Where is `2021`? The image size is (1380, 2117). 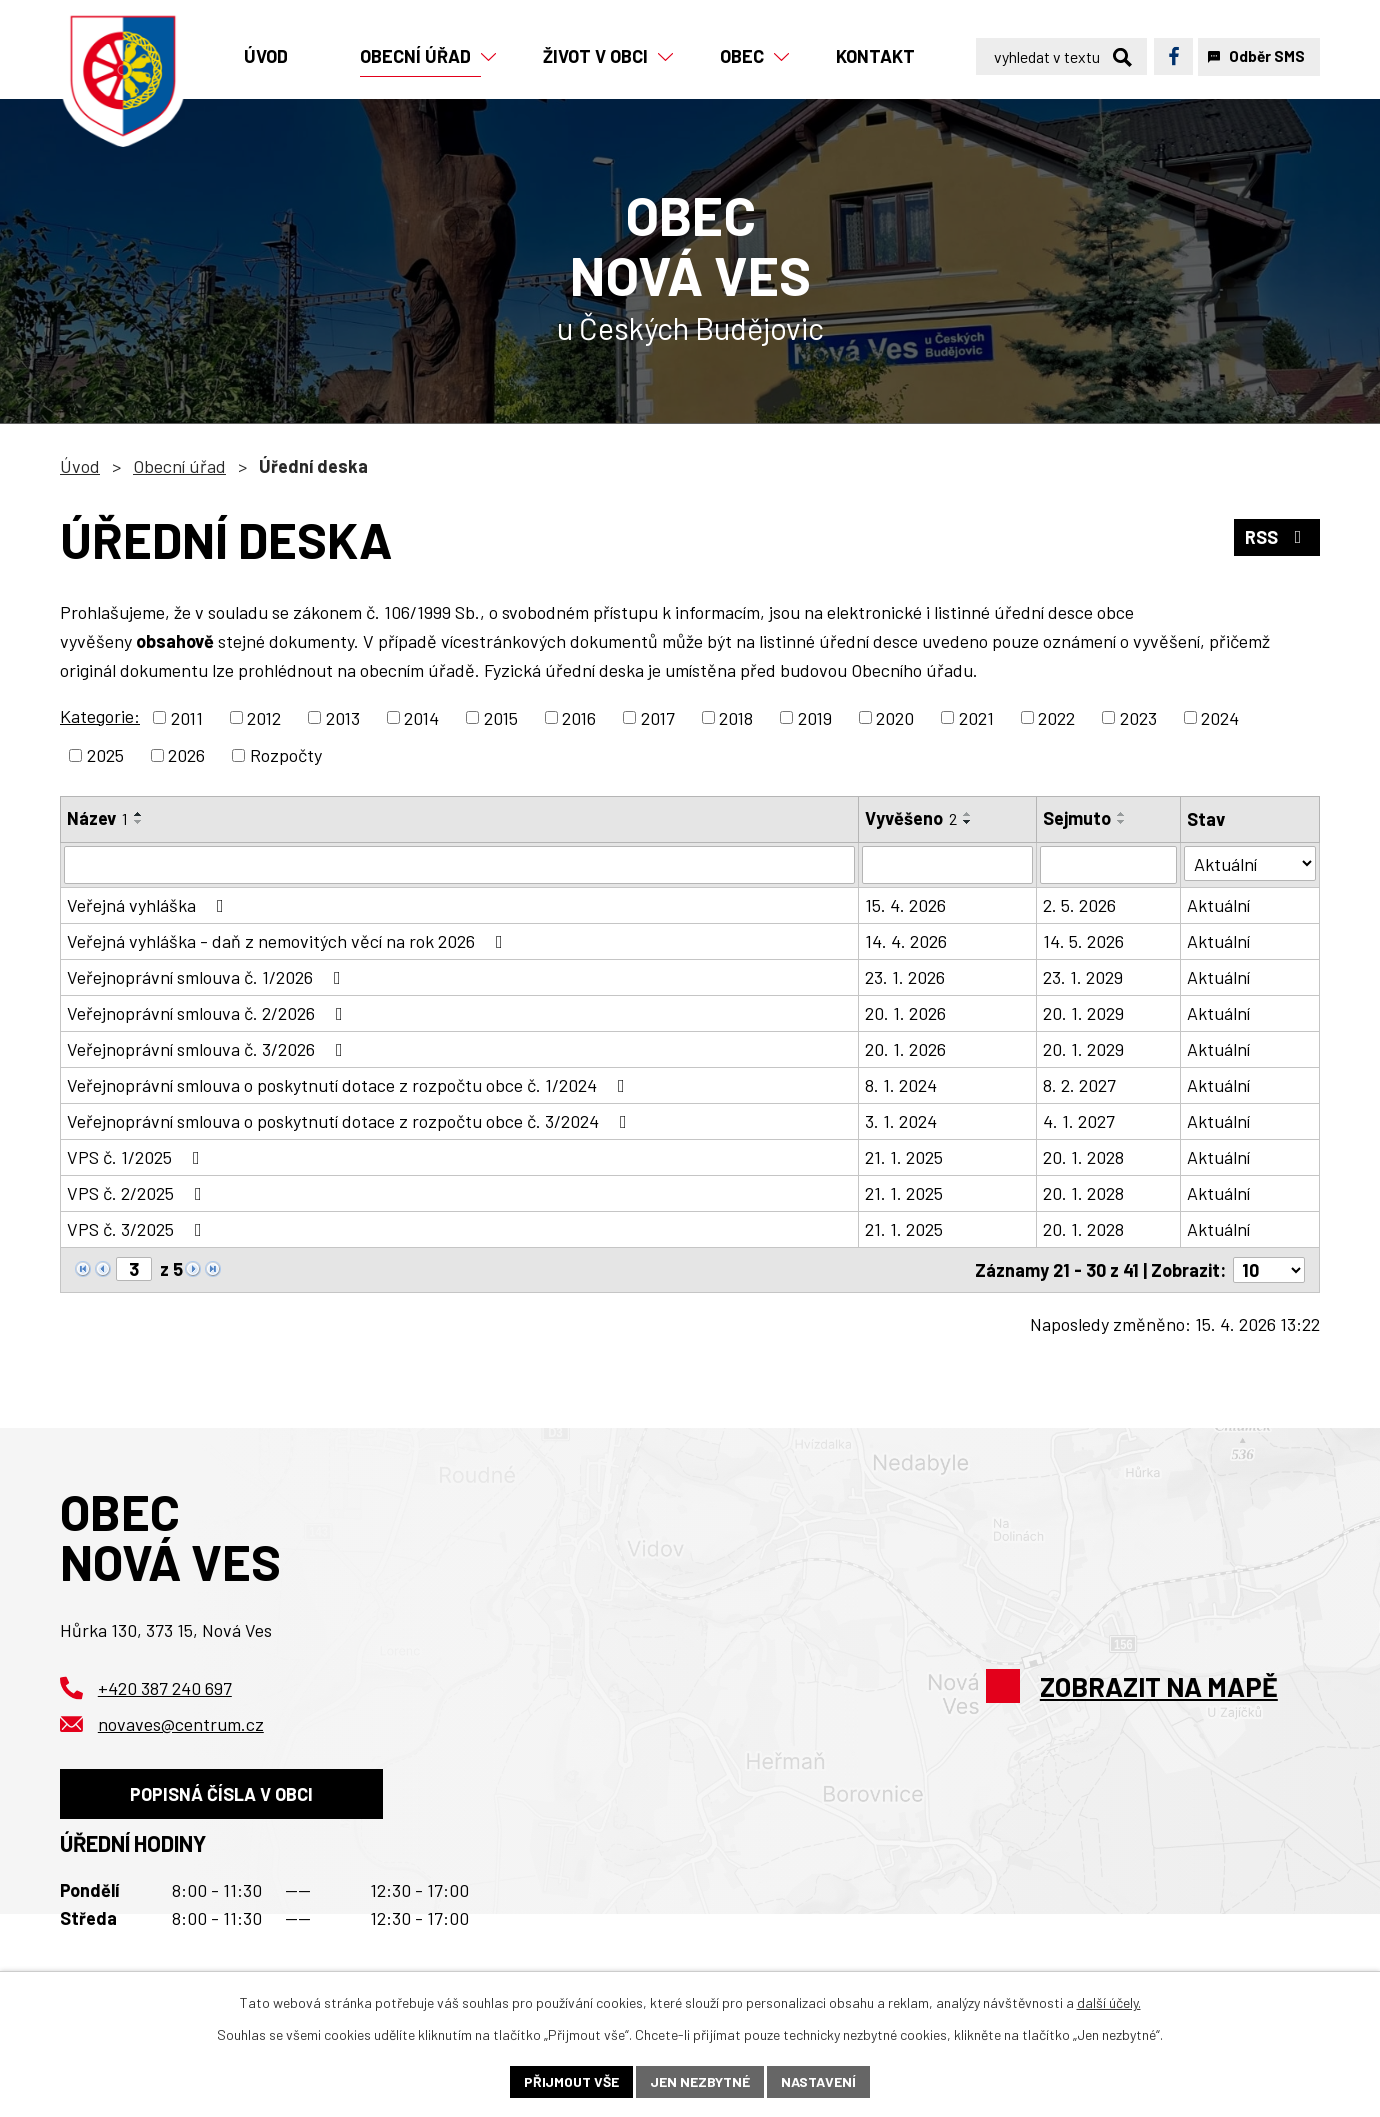 2021 is located at coordinates (976, 717).